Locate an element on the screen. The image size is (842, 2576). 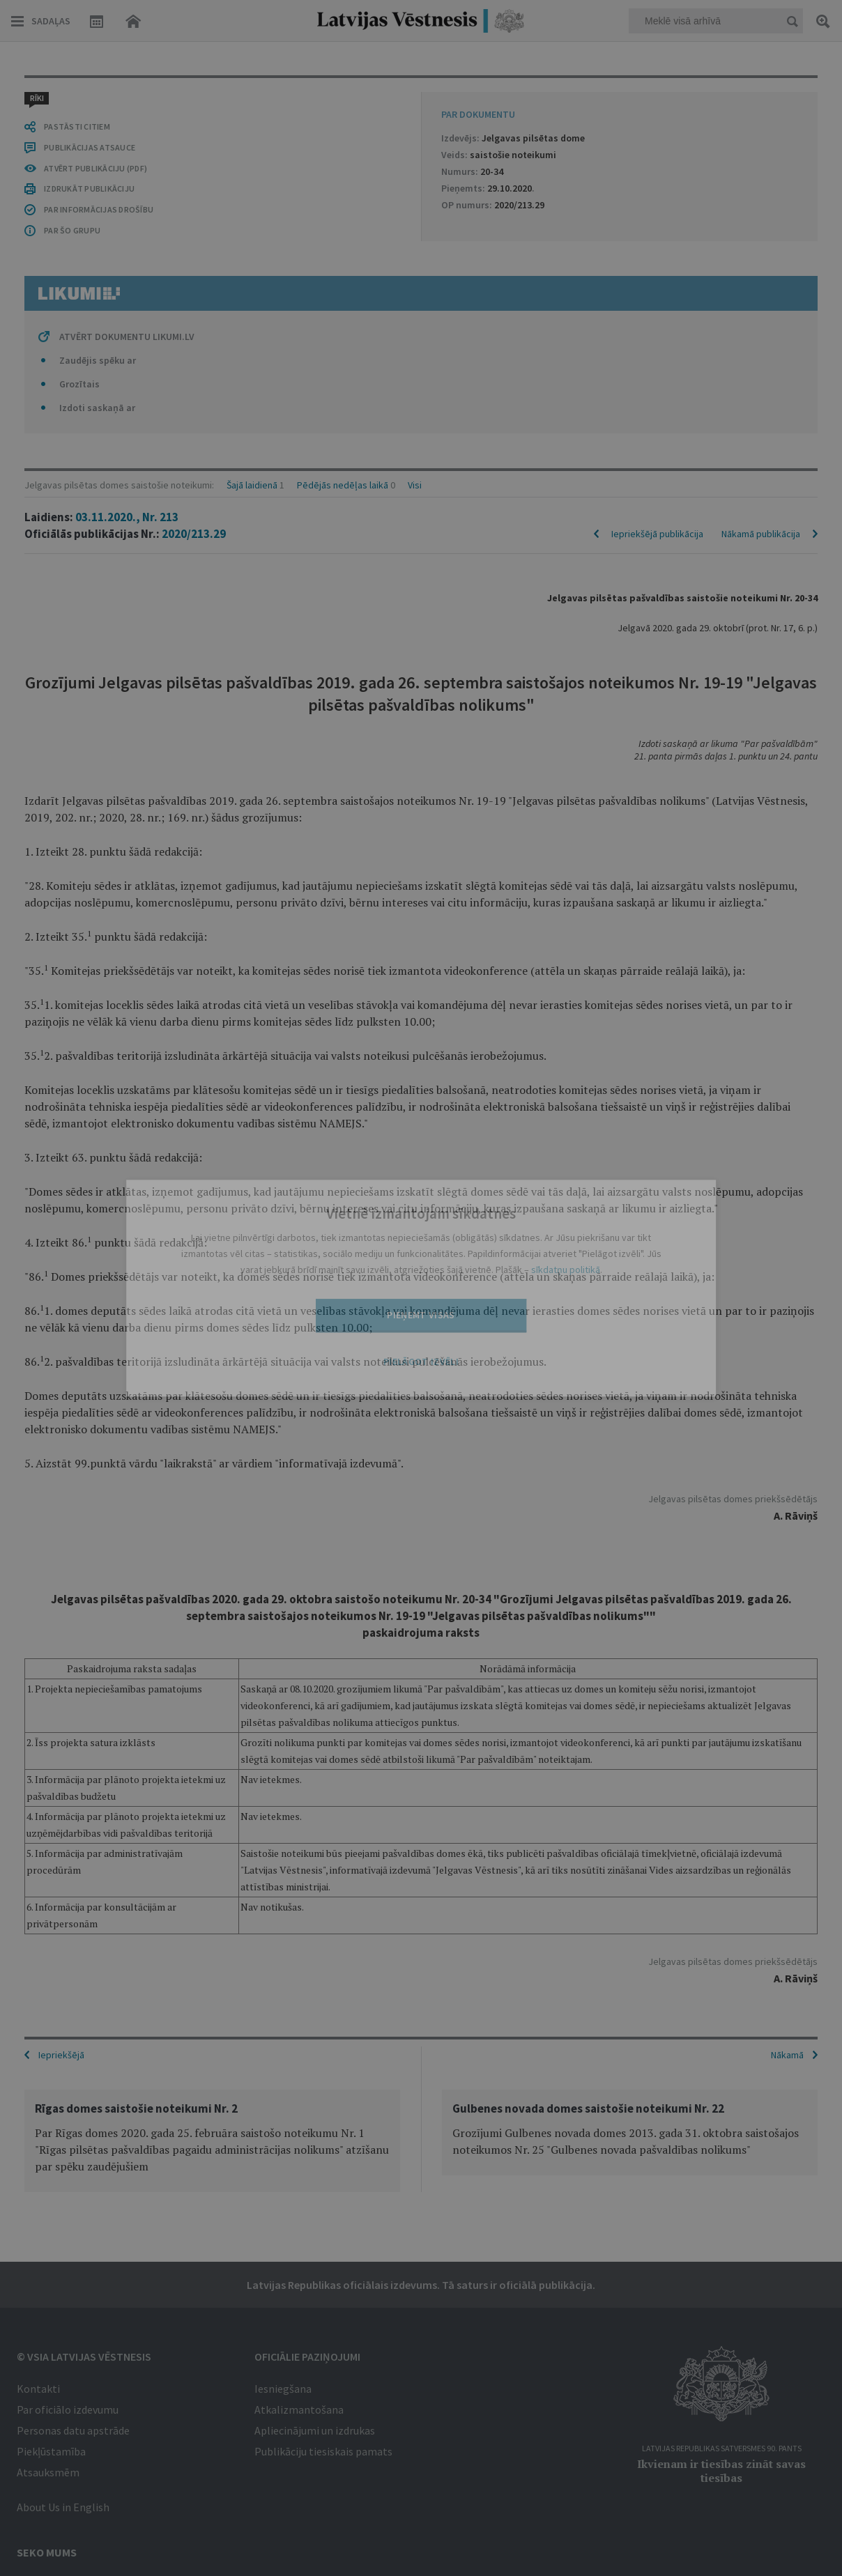
About Us in English is located at coordinates (63, 2506).